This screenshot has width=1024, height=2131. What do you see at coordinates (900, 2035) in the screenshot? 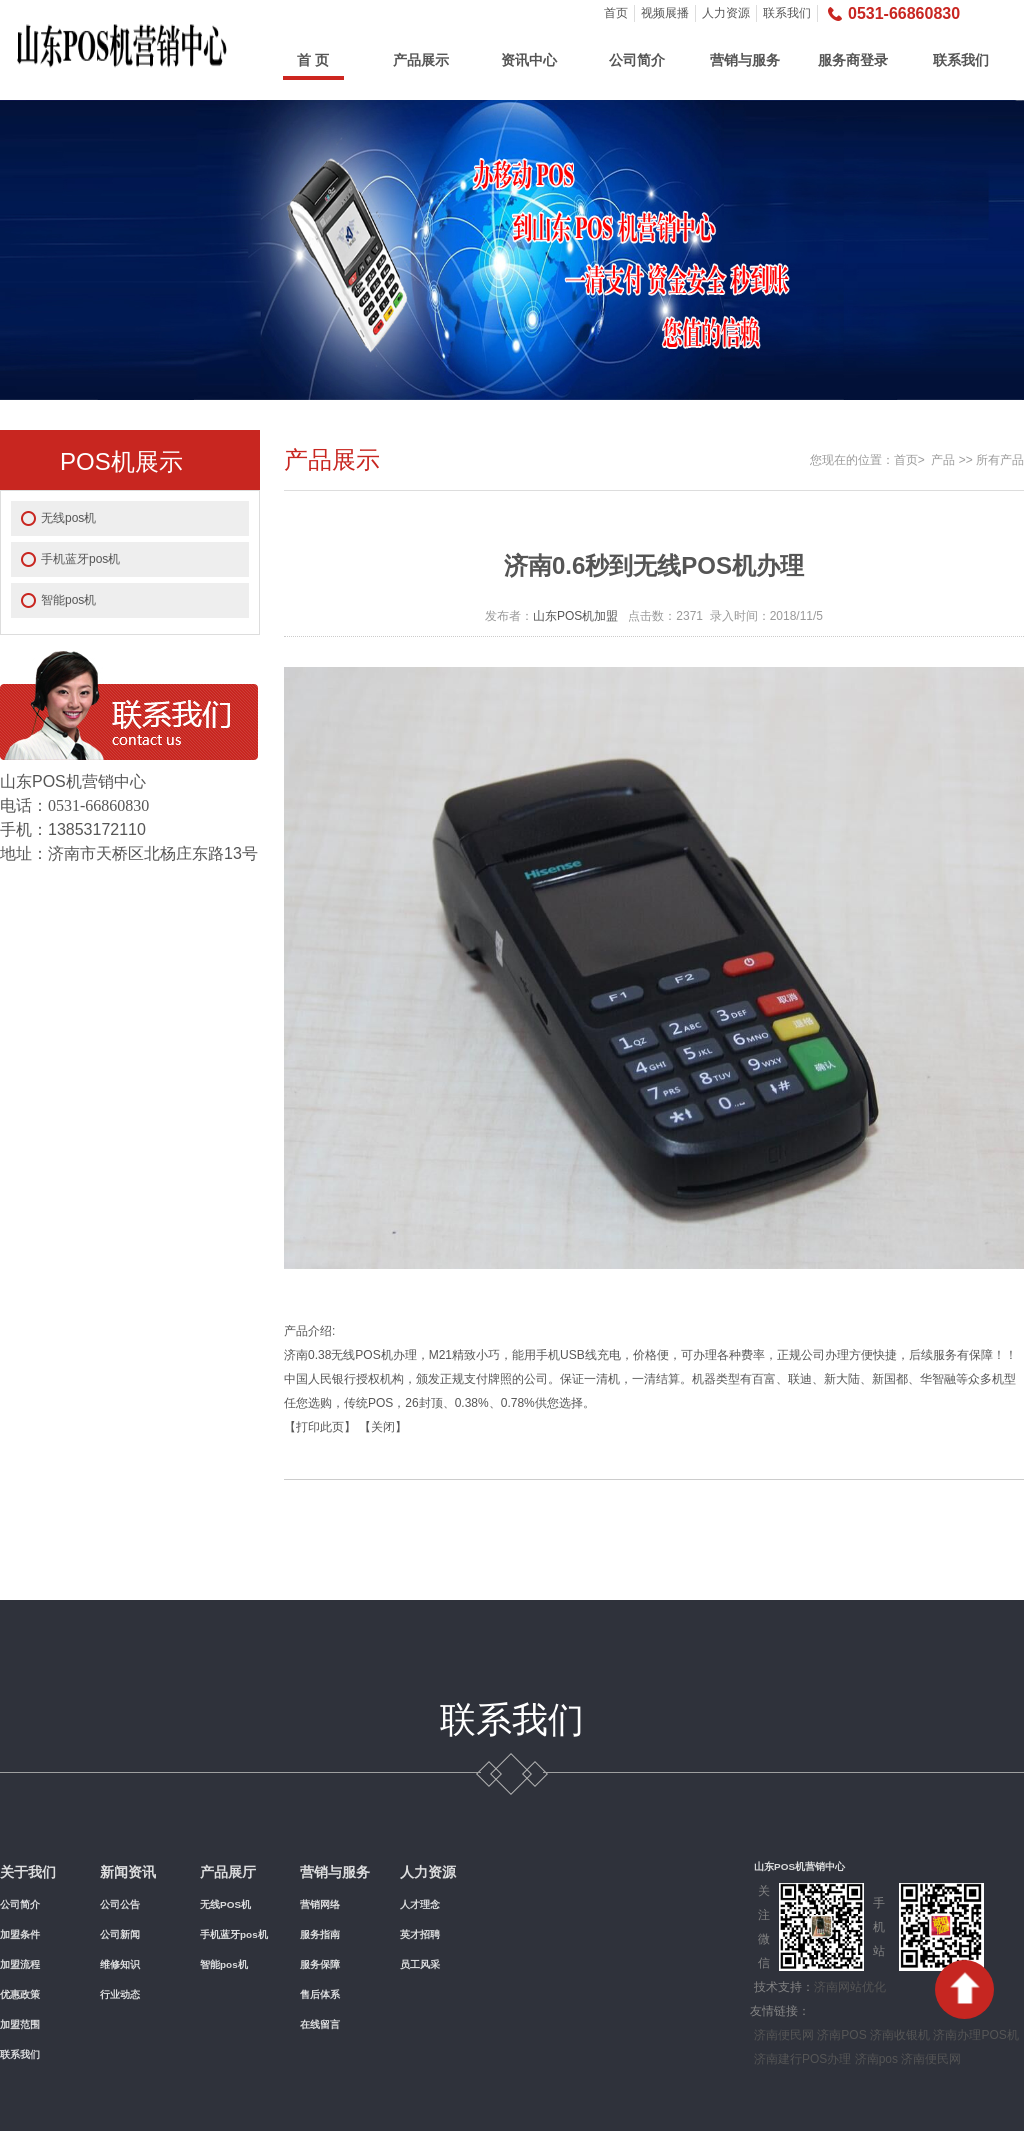
I see `济南收银机` at bounding box center [900, 2035].